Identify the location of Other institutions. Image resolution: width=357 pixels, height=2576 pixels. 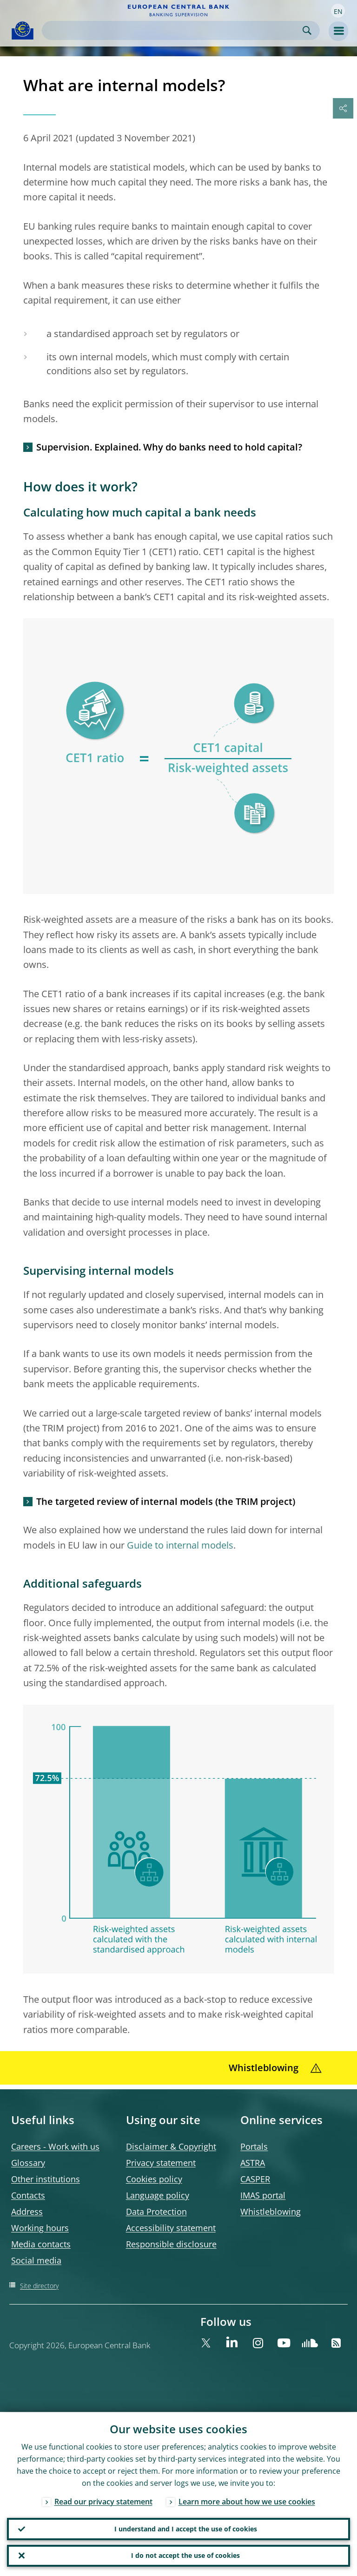
(45, 2179).